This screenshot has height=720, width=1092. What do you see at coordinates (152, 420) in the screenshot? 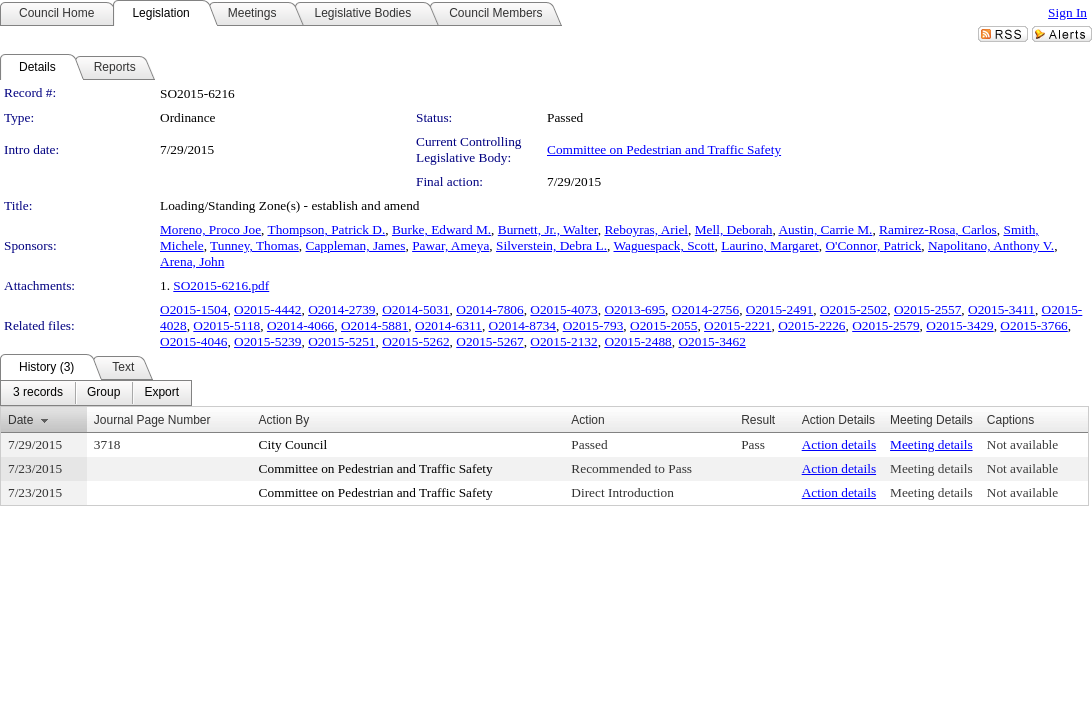
I see `Journal Page Number` at bounding box center [152, 420].